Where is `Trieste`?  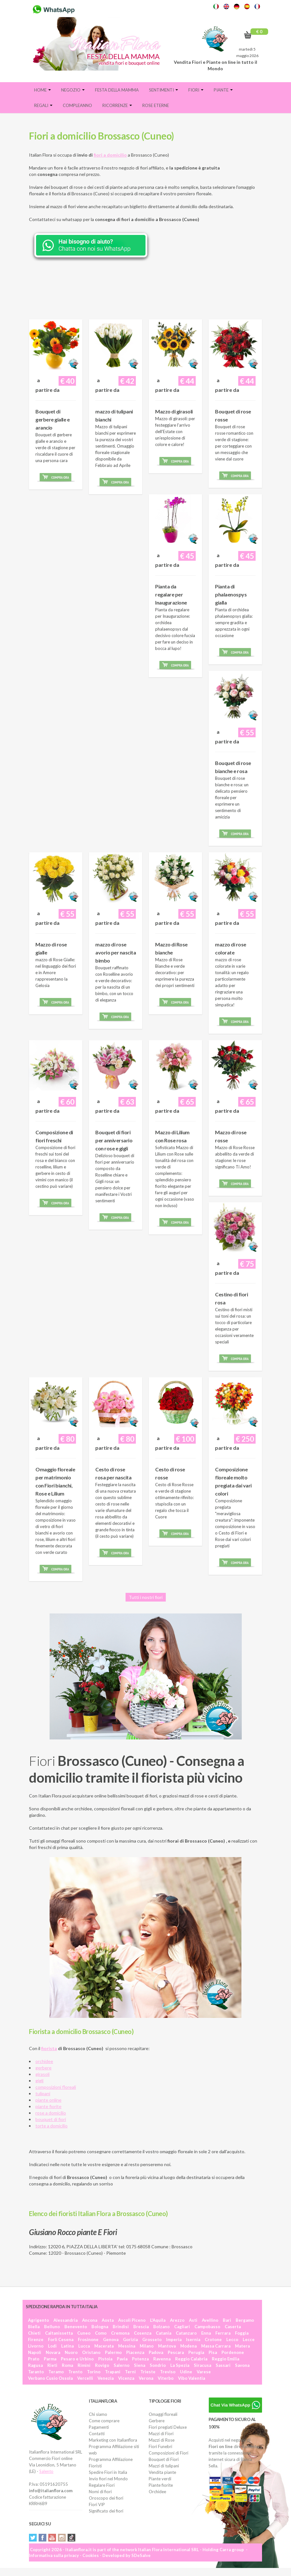
Trieste is located at coordinates (147, 2371).